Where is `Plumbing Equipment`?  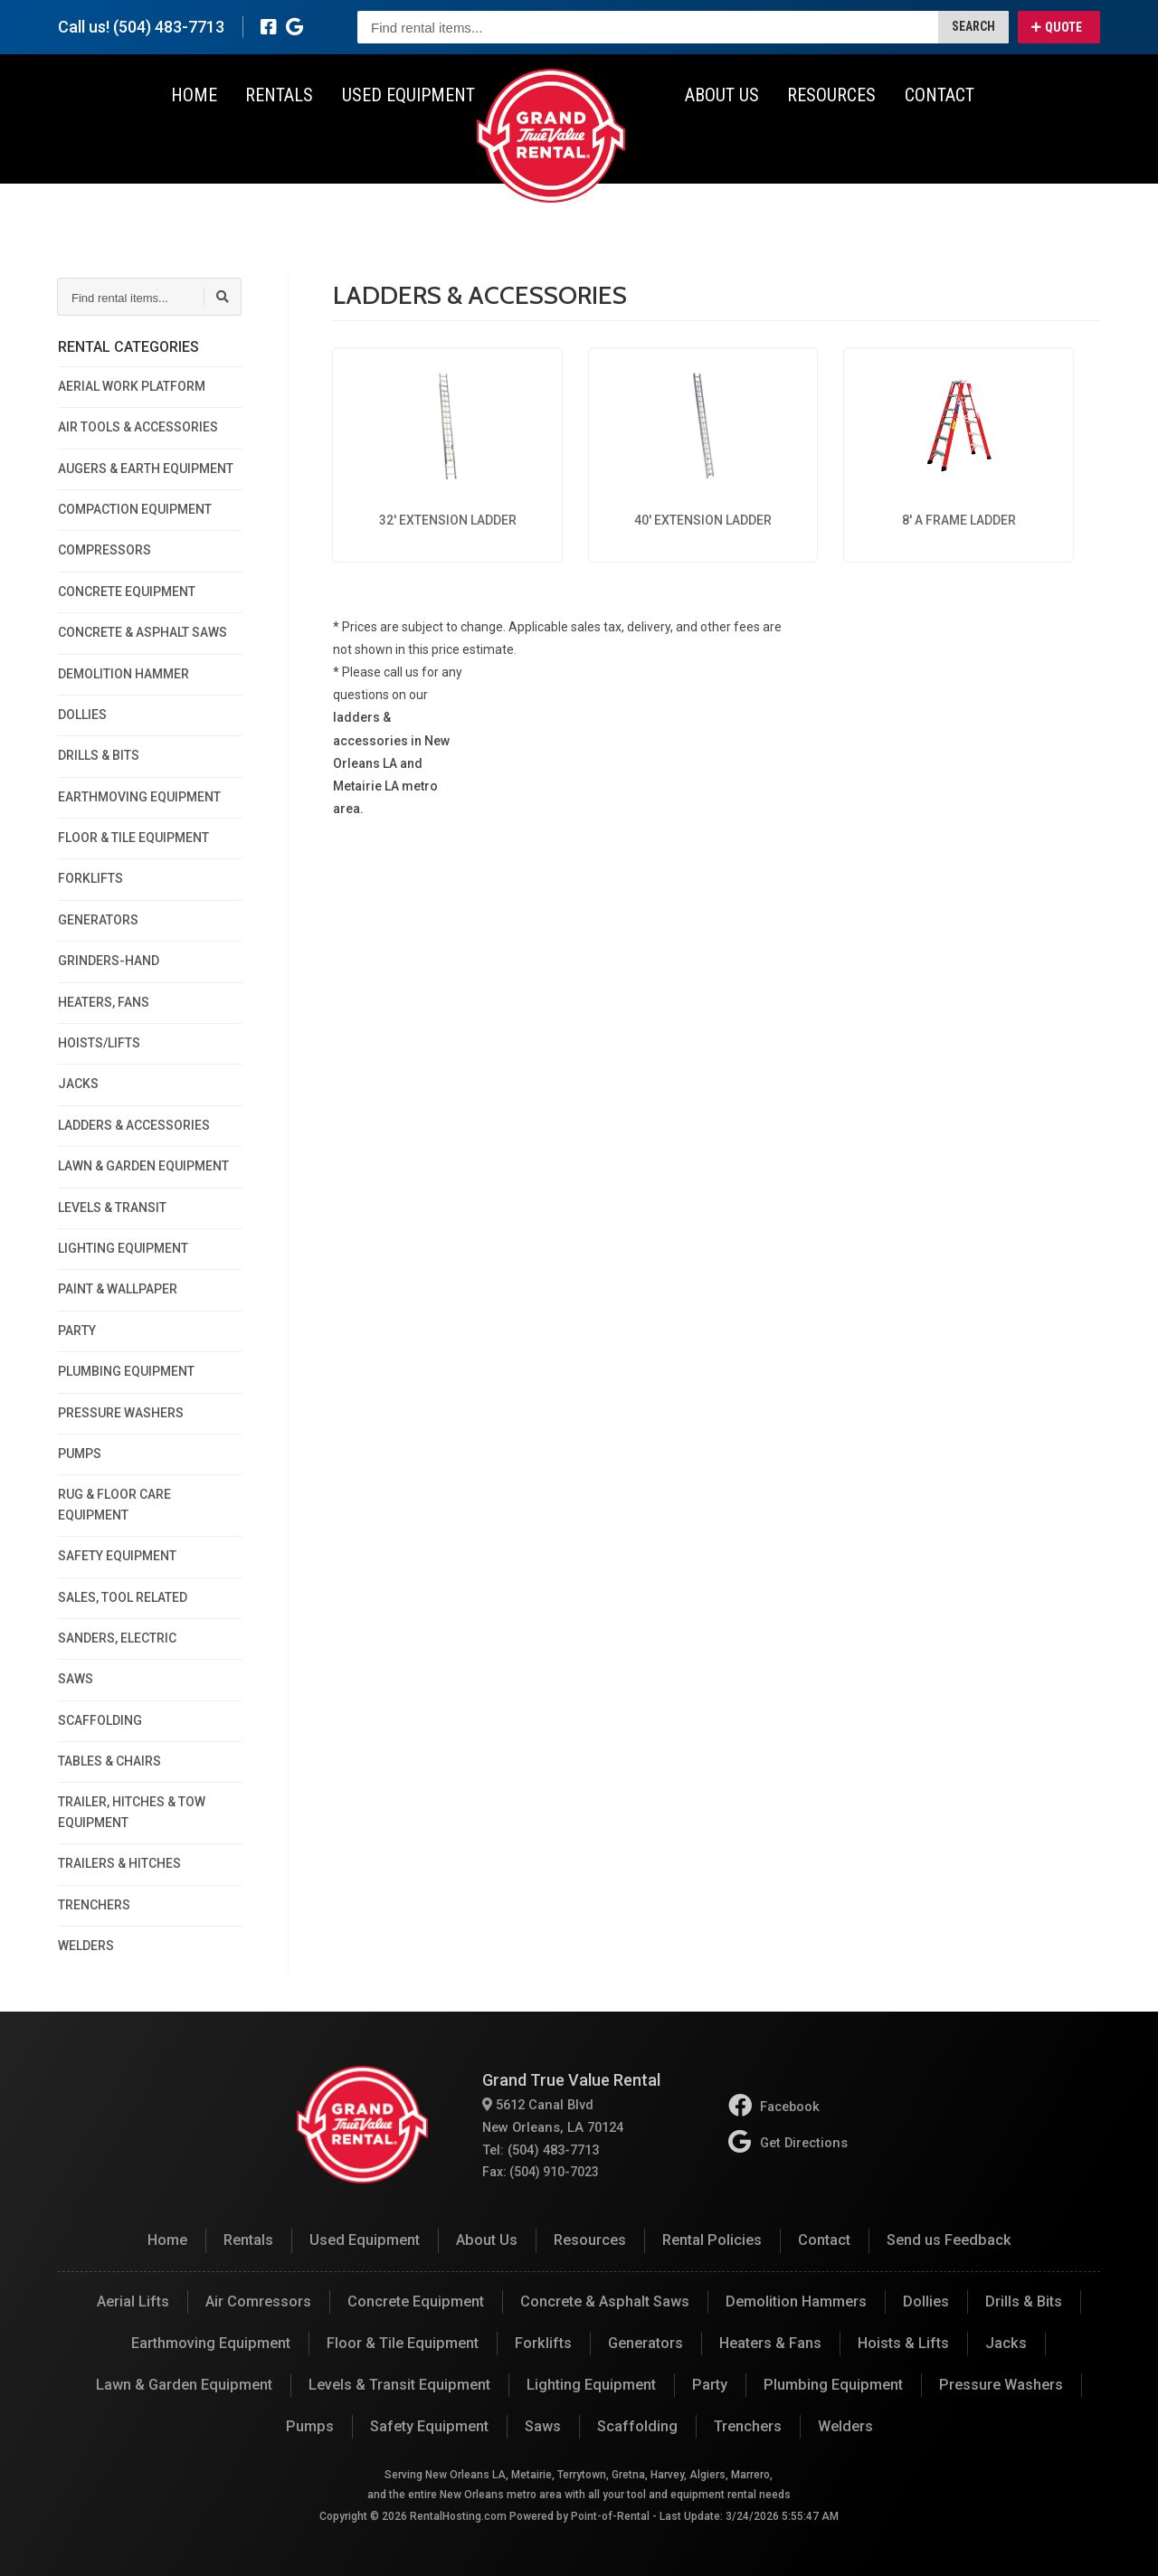 Plumbing Equipment is located at coordinates (829, 2382).